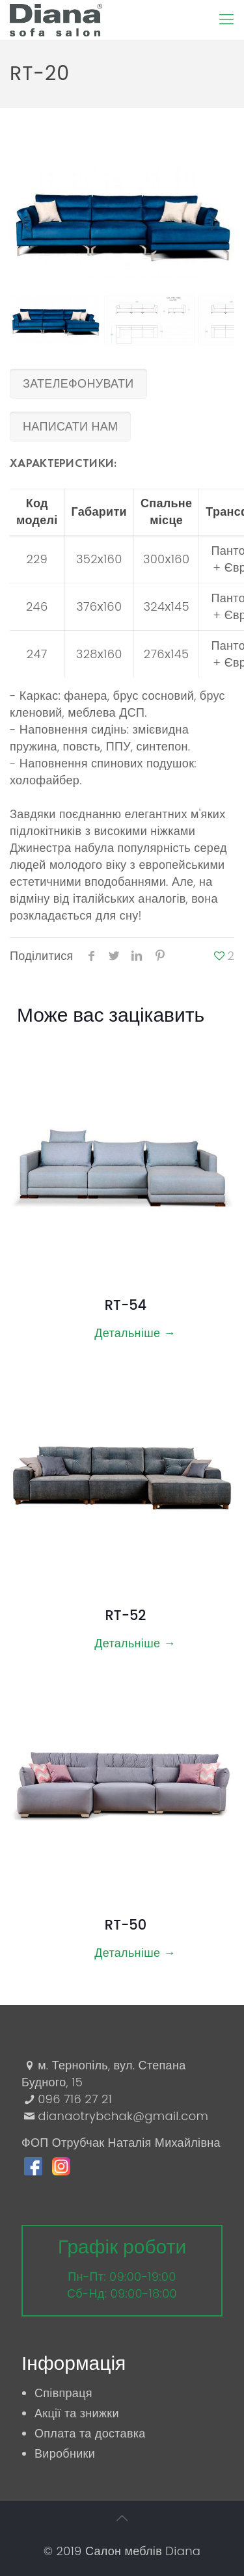  I want to click on RT-50, so click(125, 1924).